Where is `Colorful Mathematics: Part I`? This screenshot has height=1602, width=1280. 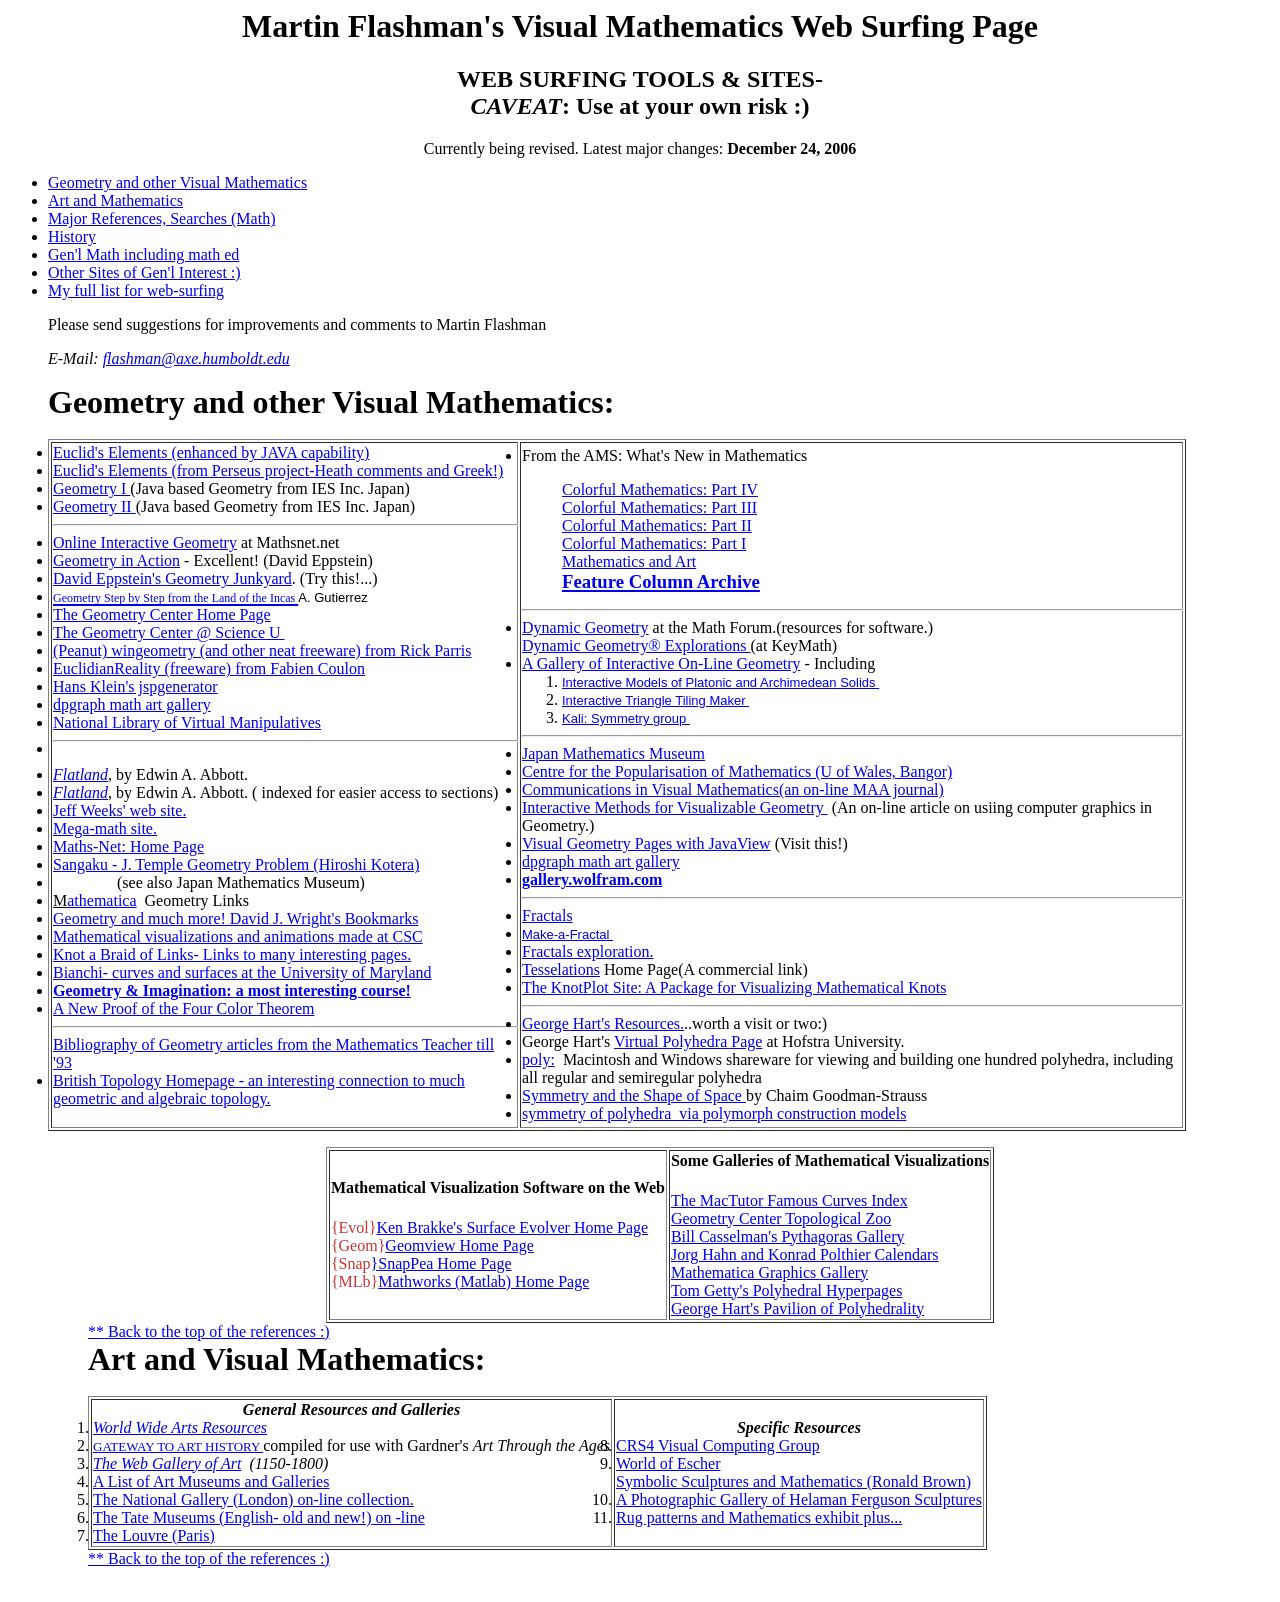
Colorful Mathematics: Part I is located at coordinates (654, 543).